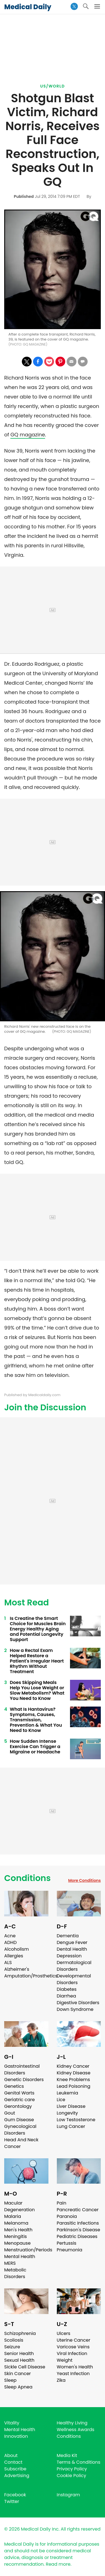 The width and height of the screenshot is (105, 2576). What do you see at coordinates (18, 2230) in the screenshot?
I see `Men's Health` at bounding box center [18, 2230].